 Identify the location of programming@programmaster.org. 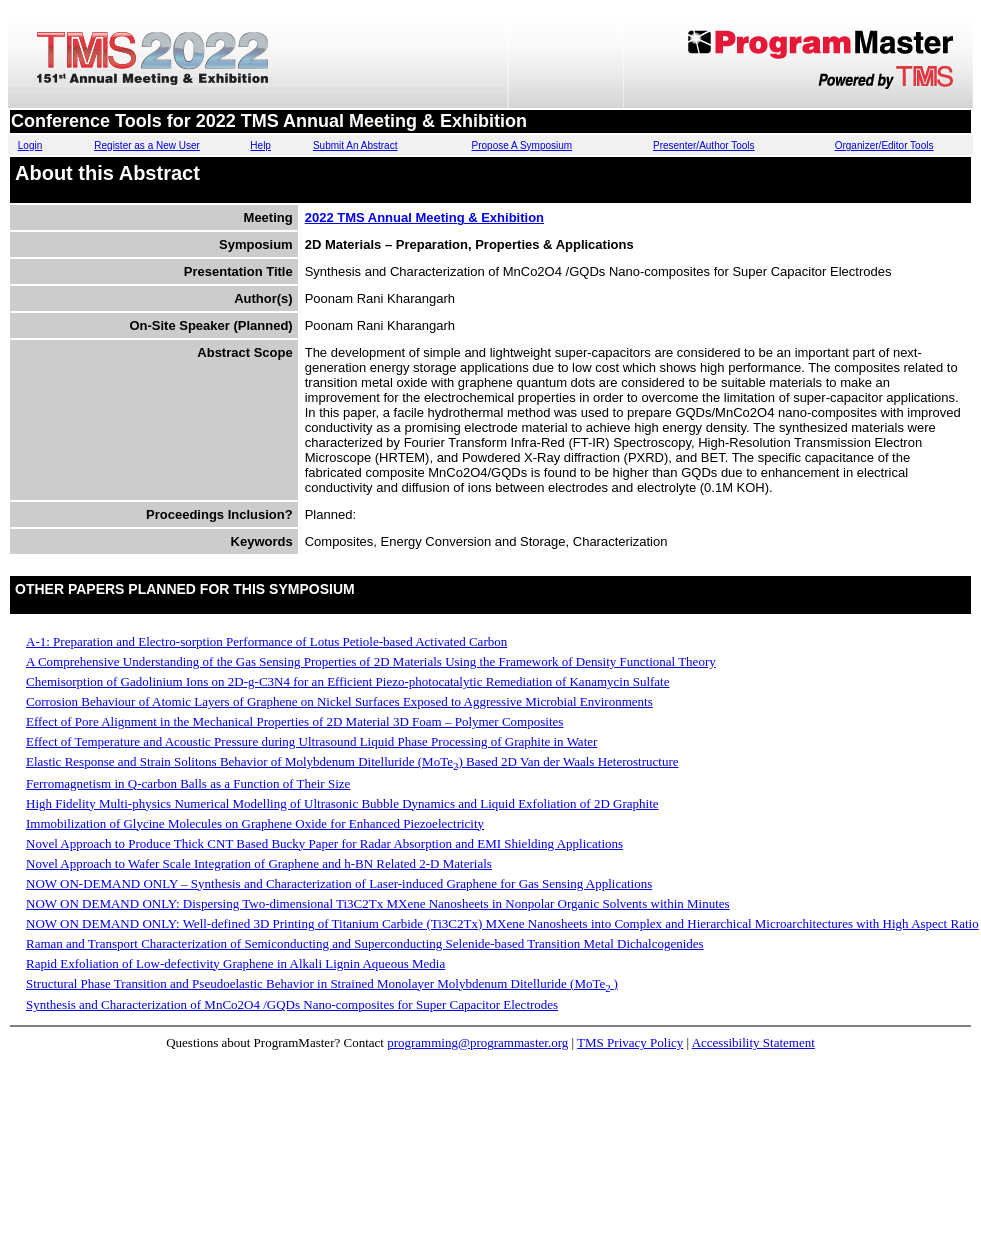
(477, 1042).